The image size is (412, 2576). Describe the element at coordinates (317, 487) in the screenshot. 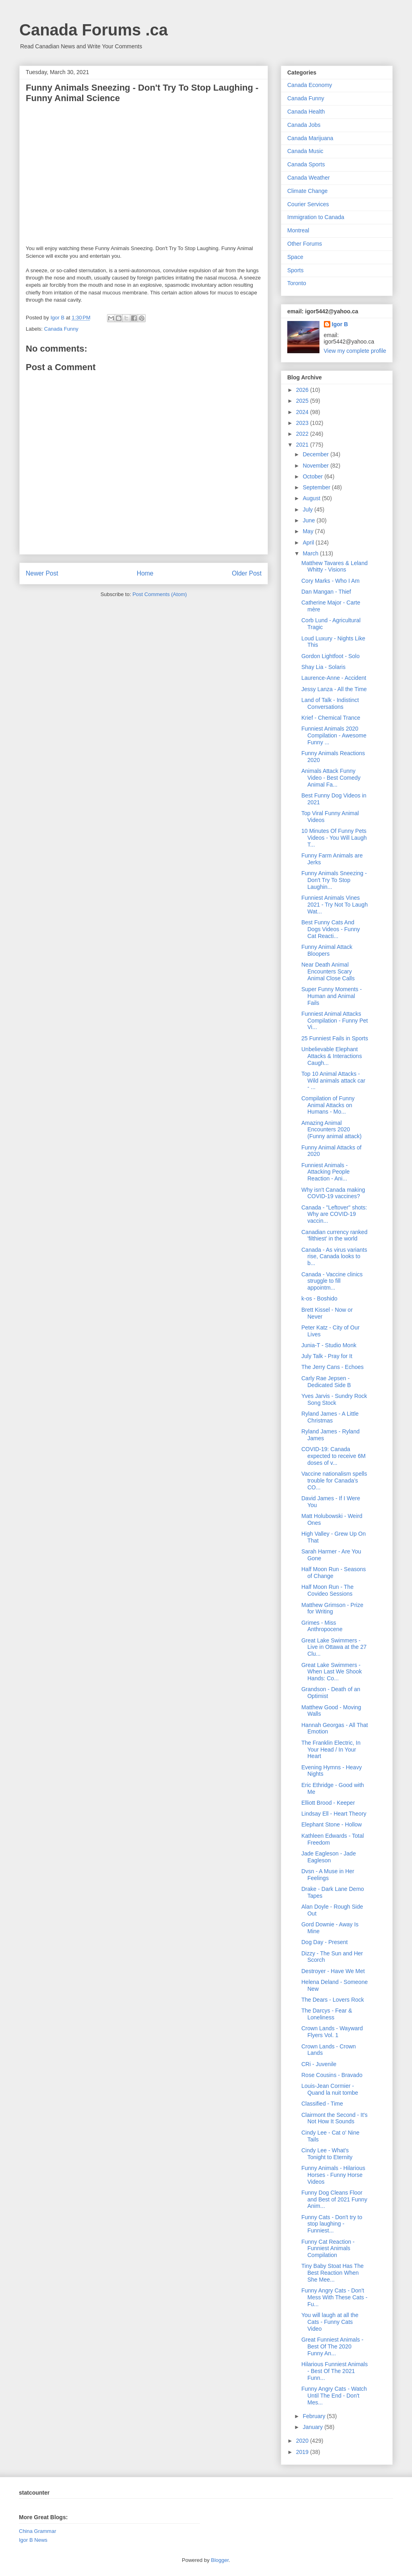

I see `September` at that location.